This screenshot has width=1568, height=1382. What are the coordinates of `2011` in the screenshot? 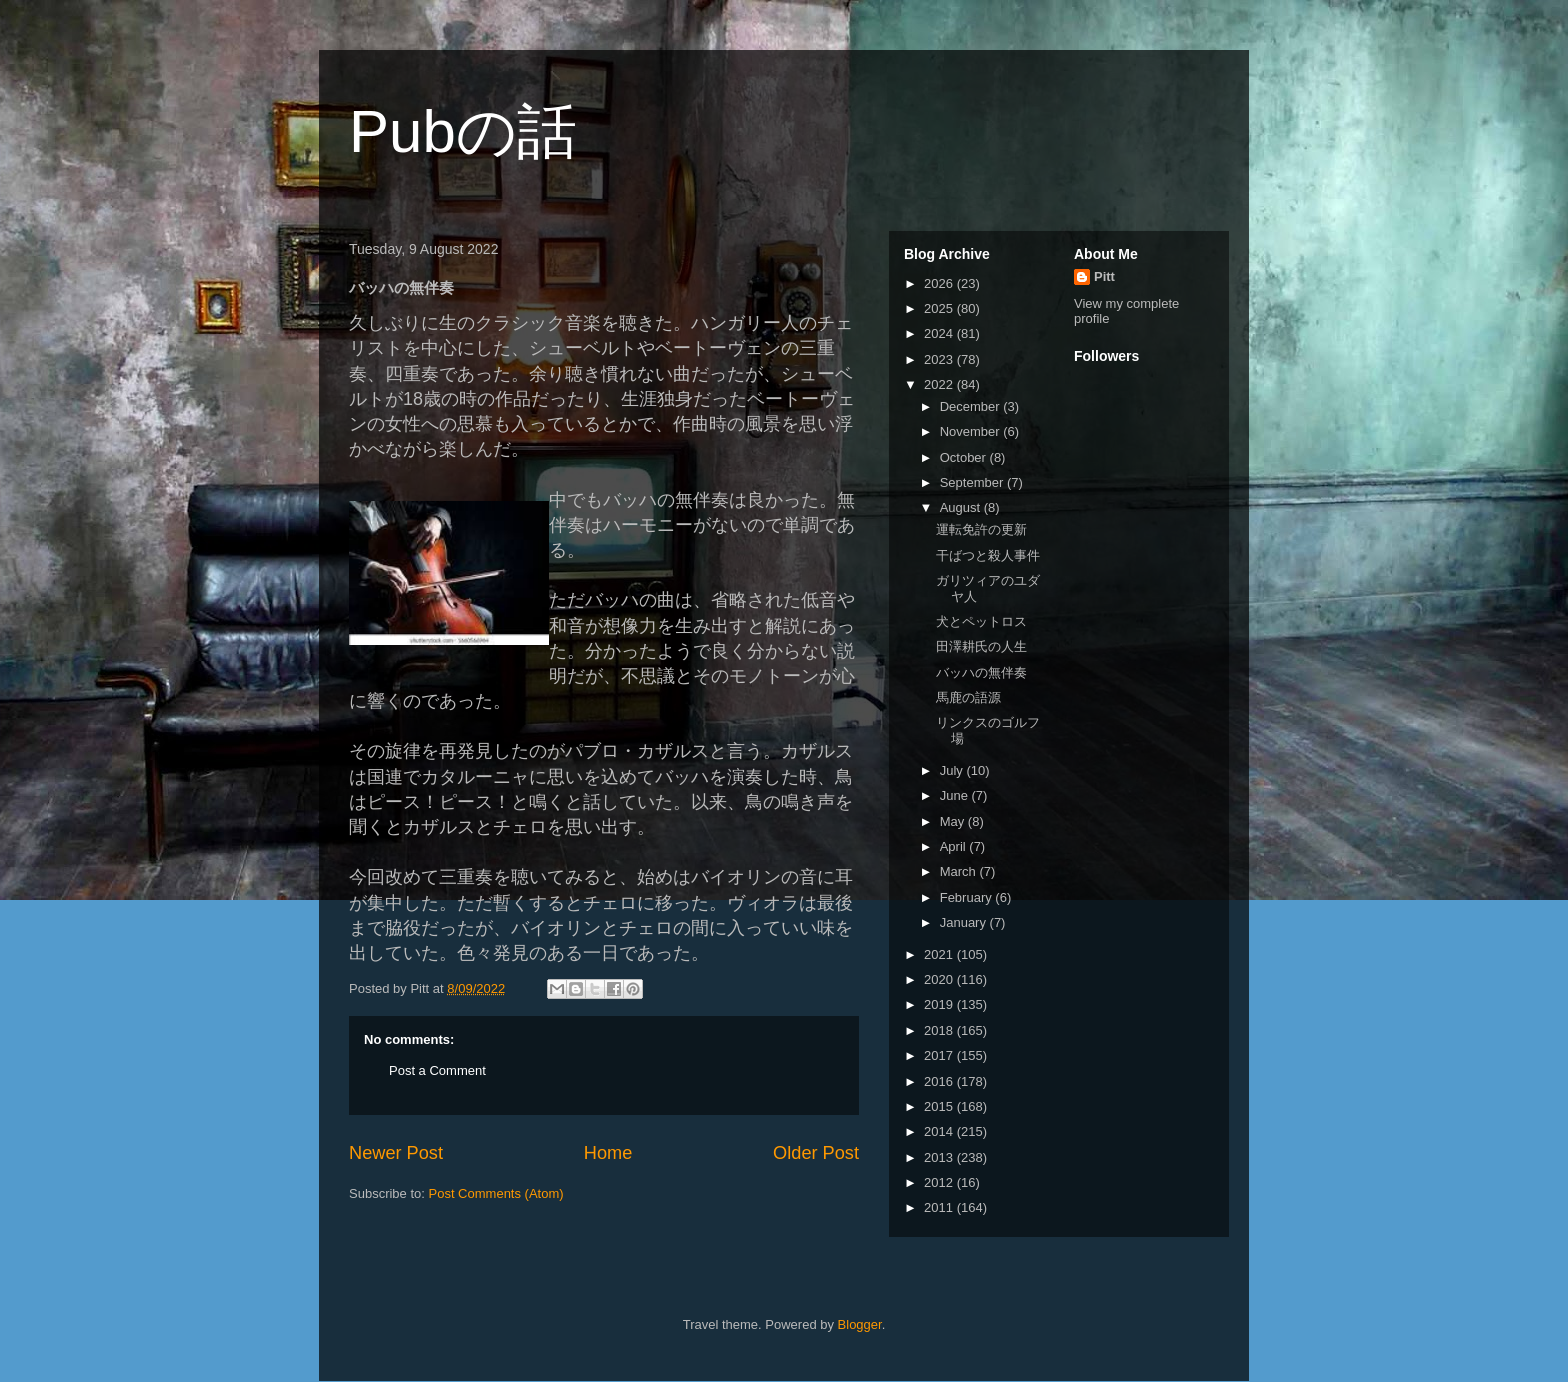 It's located at (940, 1207).